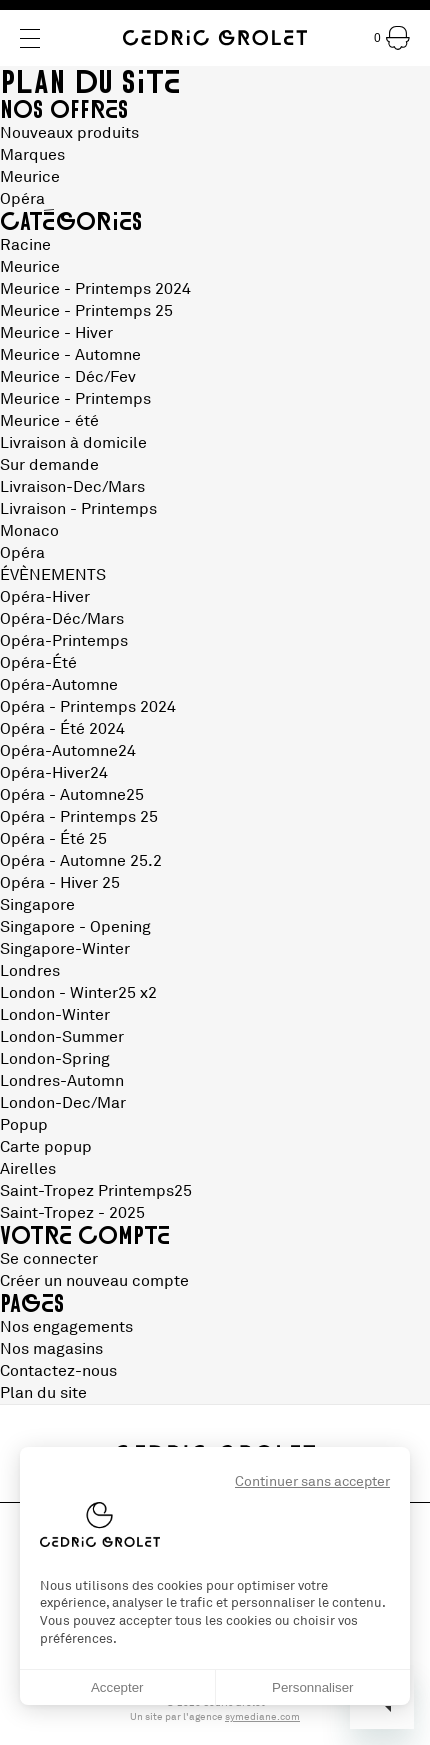  What do you see at coordinates (58, 1371) in the screenshot?
I see `Contactez-nous` at bounding box center [58, 1371].